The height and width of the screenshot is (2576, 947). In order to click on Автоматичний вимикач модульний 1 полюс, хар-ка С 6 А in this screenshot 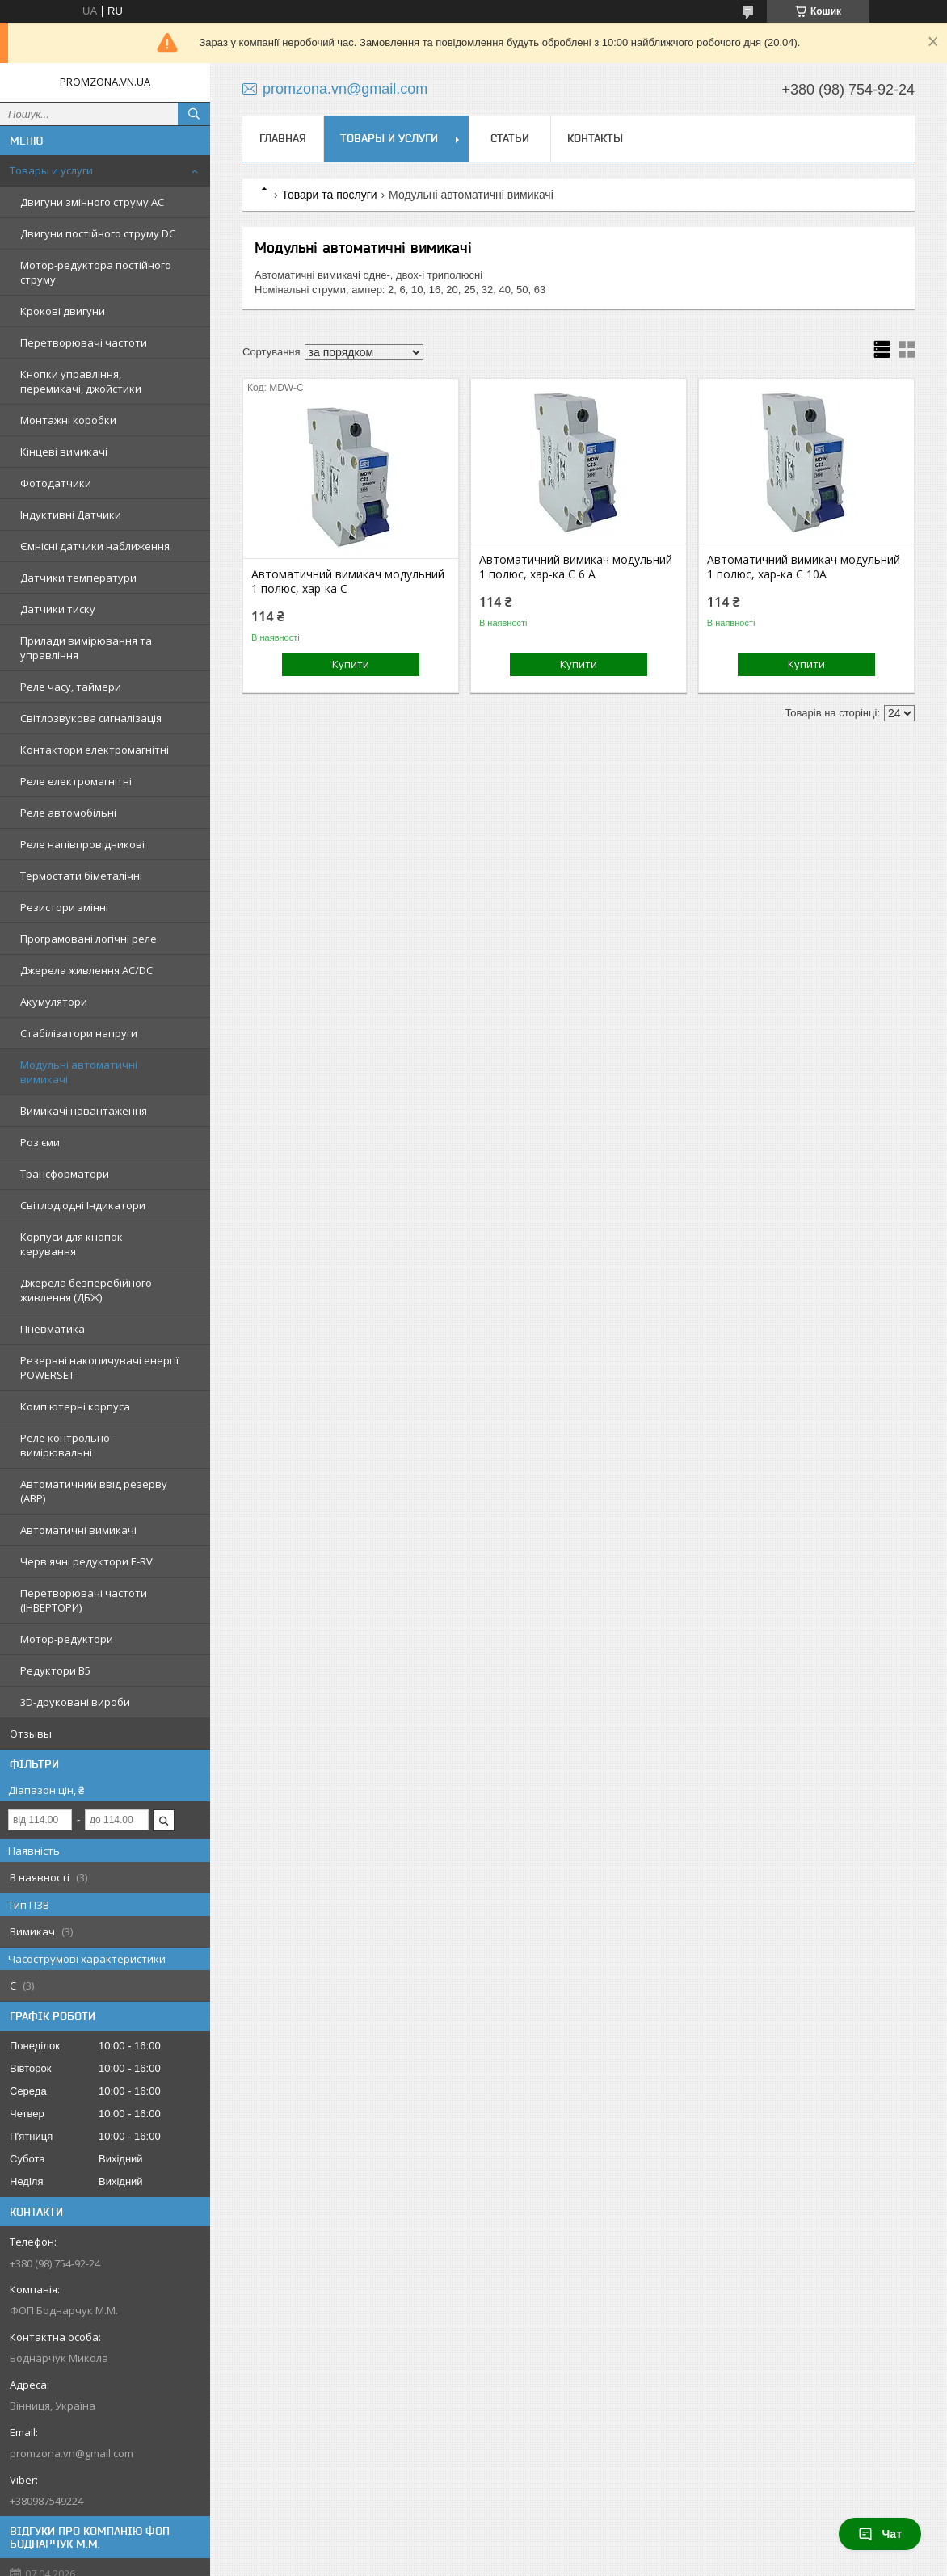, I will do `click(575, 567)`.